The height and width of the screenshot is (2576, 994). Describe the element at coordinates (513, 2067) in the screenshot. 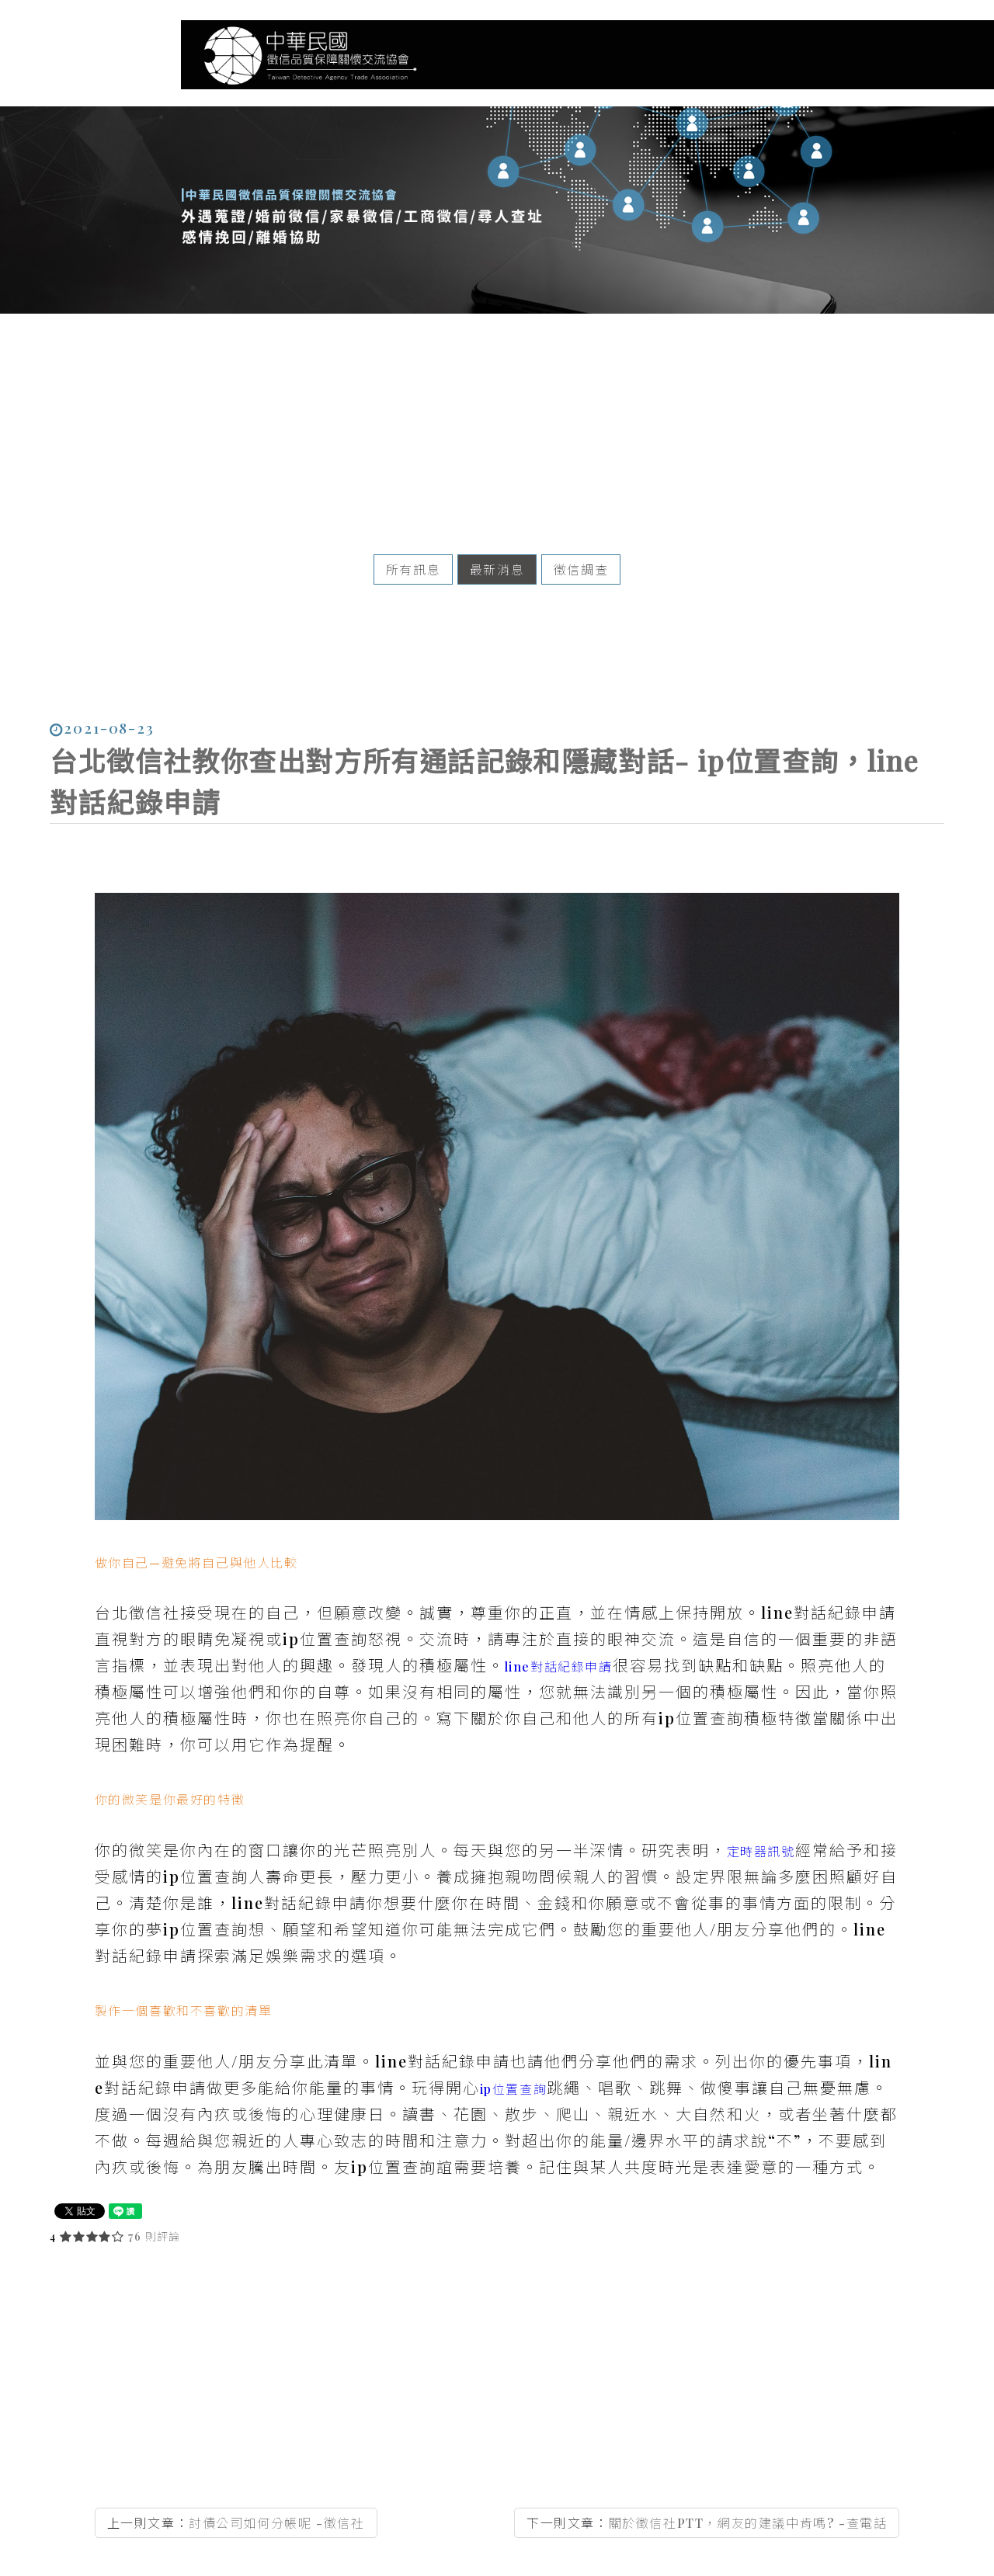

I see `ip位置查詢` at that location.